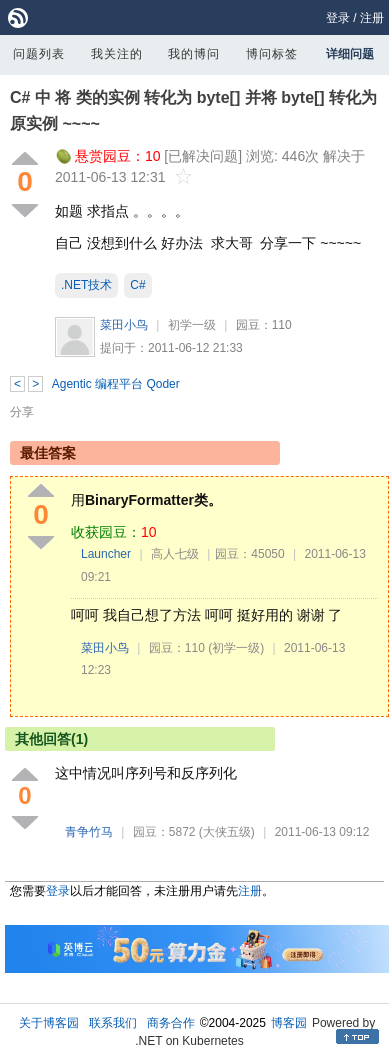 Image resolution: width=389 pixels, height=1059 pixels. I want to click on 联系我们, so click(113, 1023).